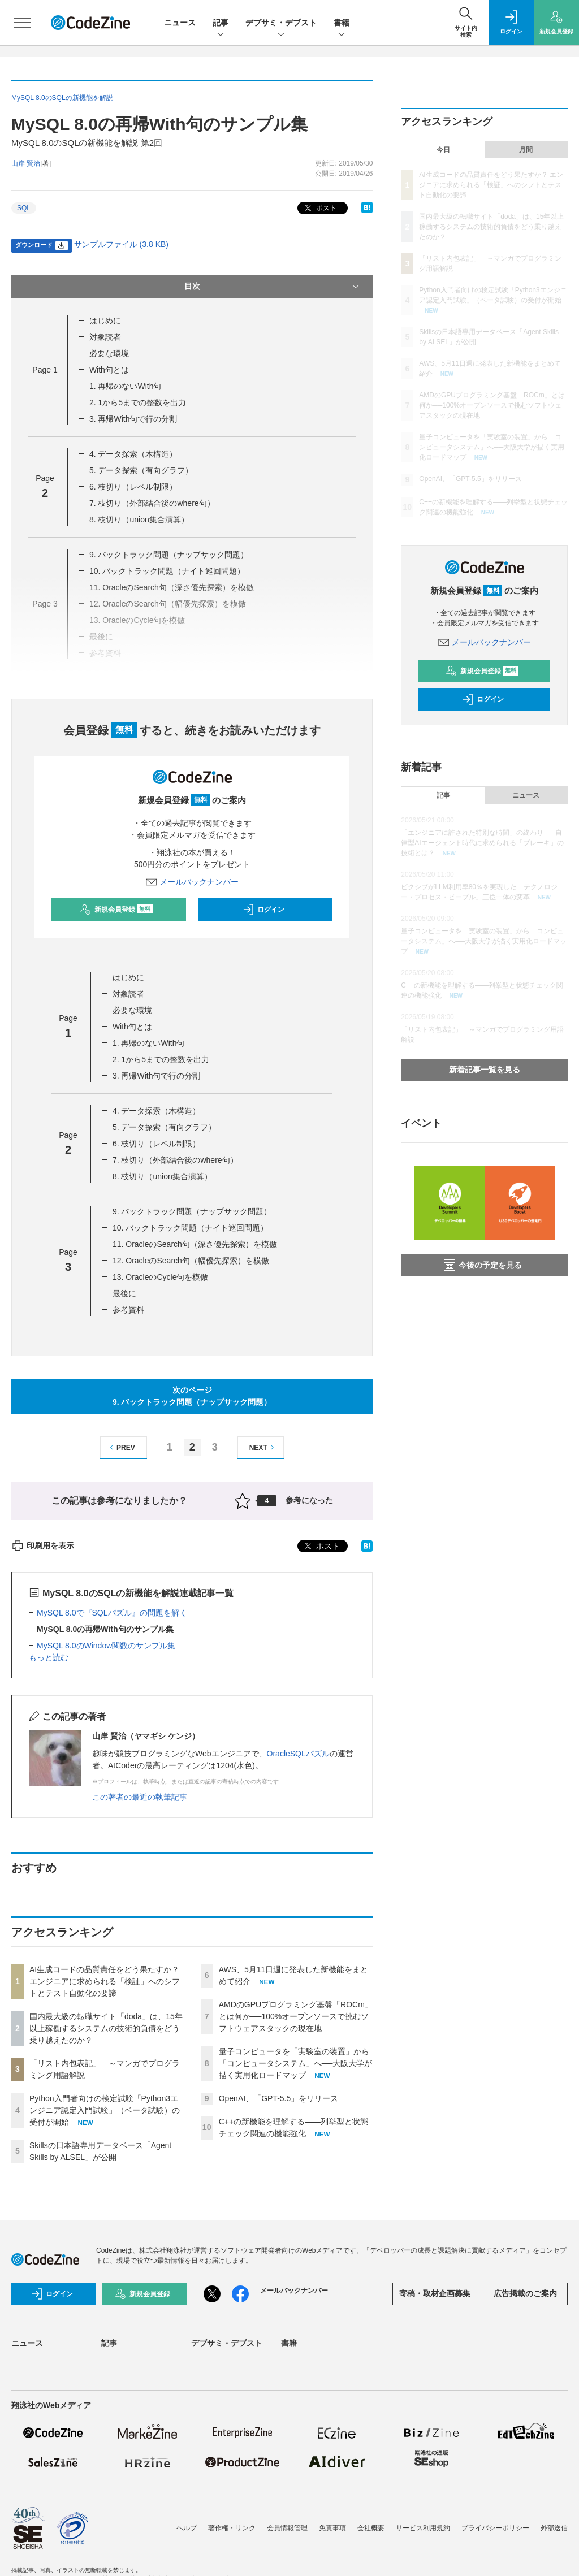 This screenshot has height=2576, width=579. I want to click on 寄稿・取材企画募集, so click(434, 2293).